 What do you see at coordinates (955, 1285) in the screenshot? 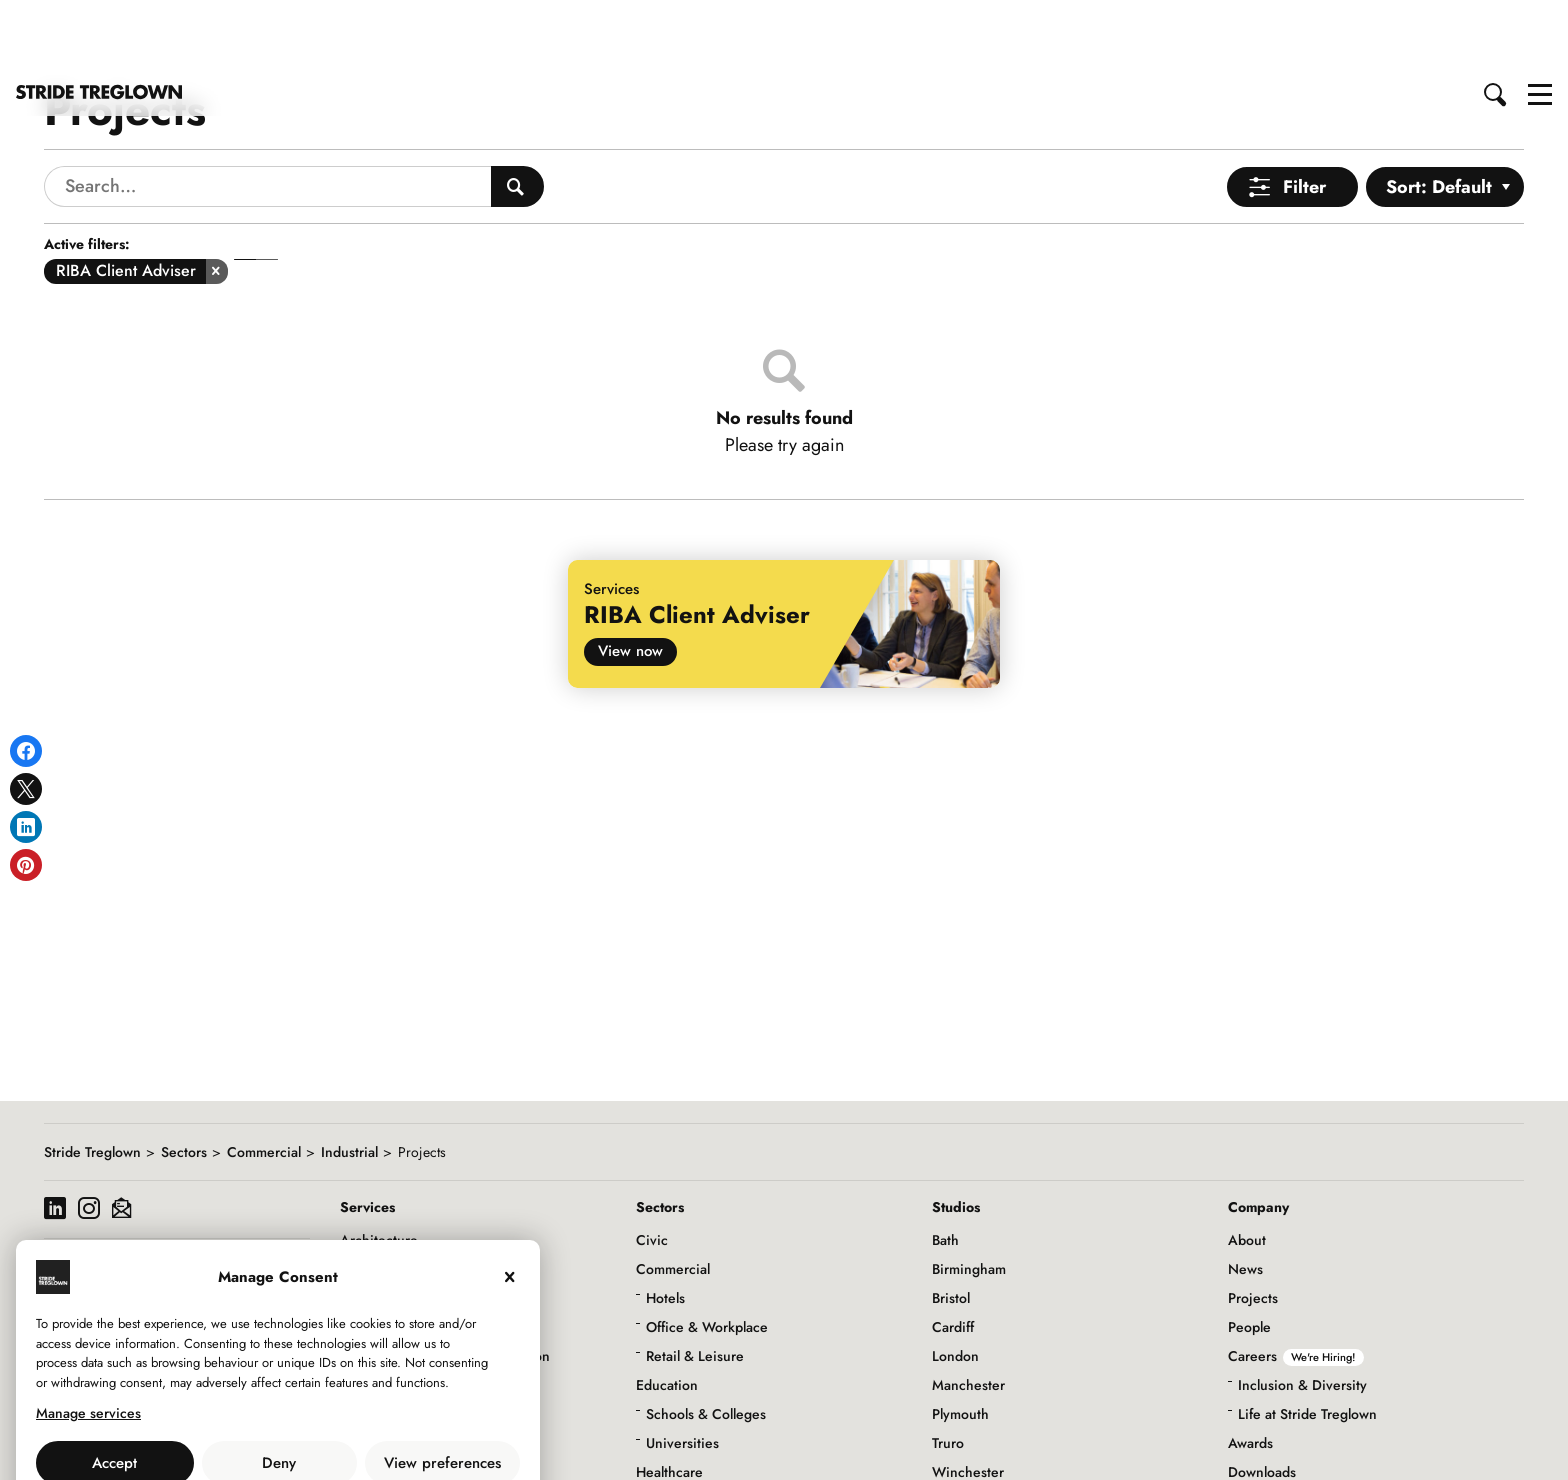
I see `London` at bounding box center [955, 1285].